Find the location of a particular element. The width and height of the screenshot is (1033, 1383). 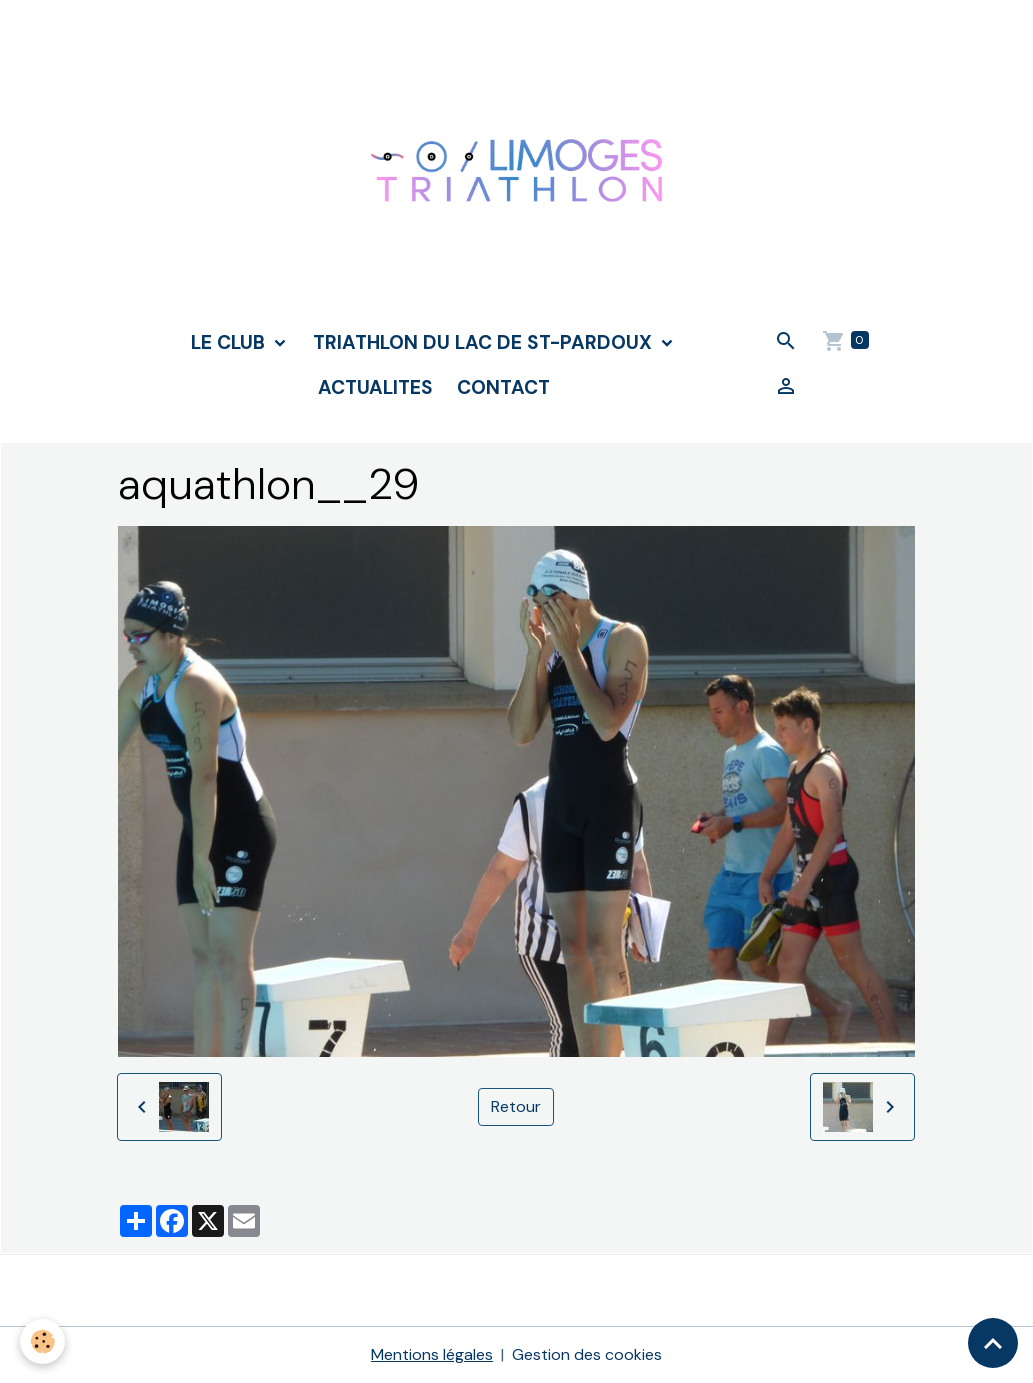

ACTUALITES is located at coordinates (375, 387).